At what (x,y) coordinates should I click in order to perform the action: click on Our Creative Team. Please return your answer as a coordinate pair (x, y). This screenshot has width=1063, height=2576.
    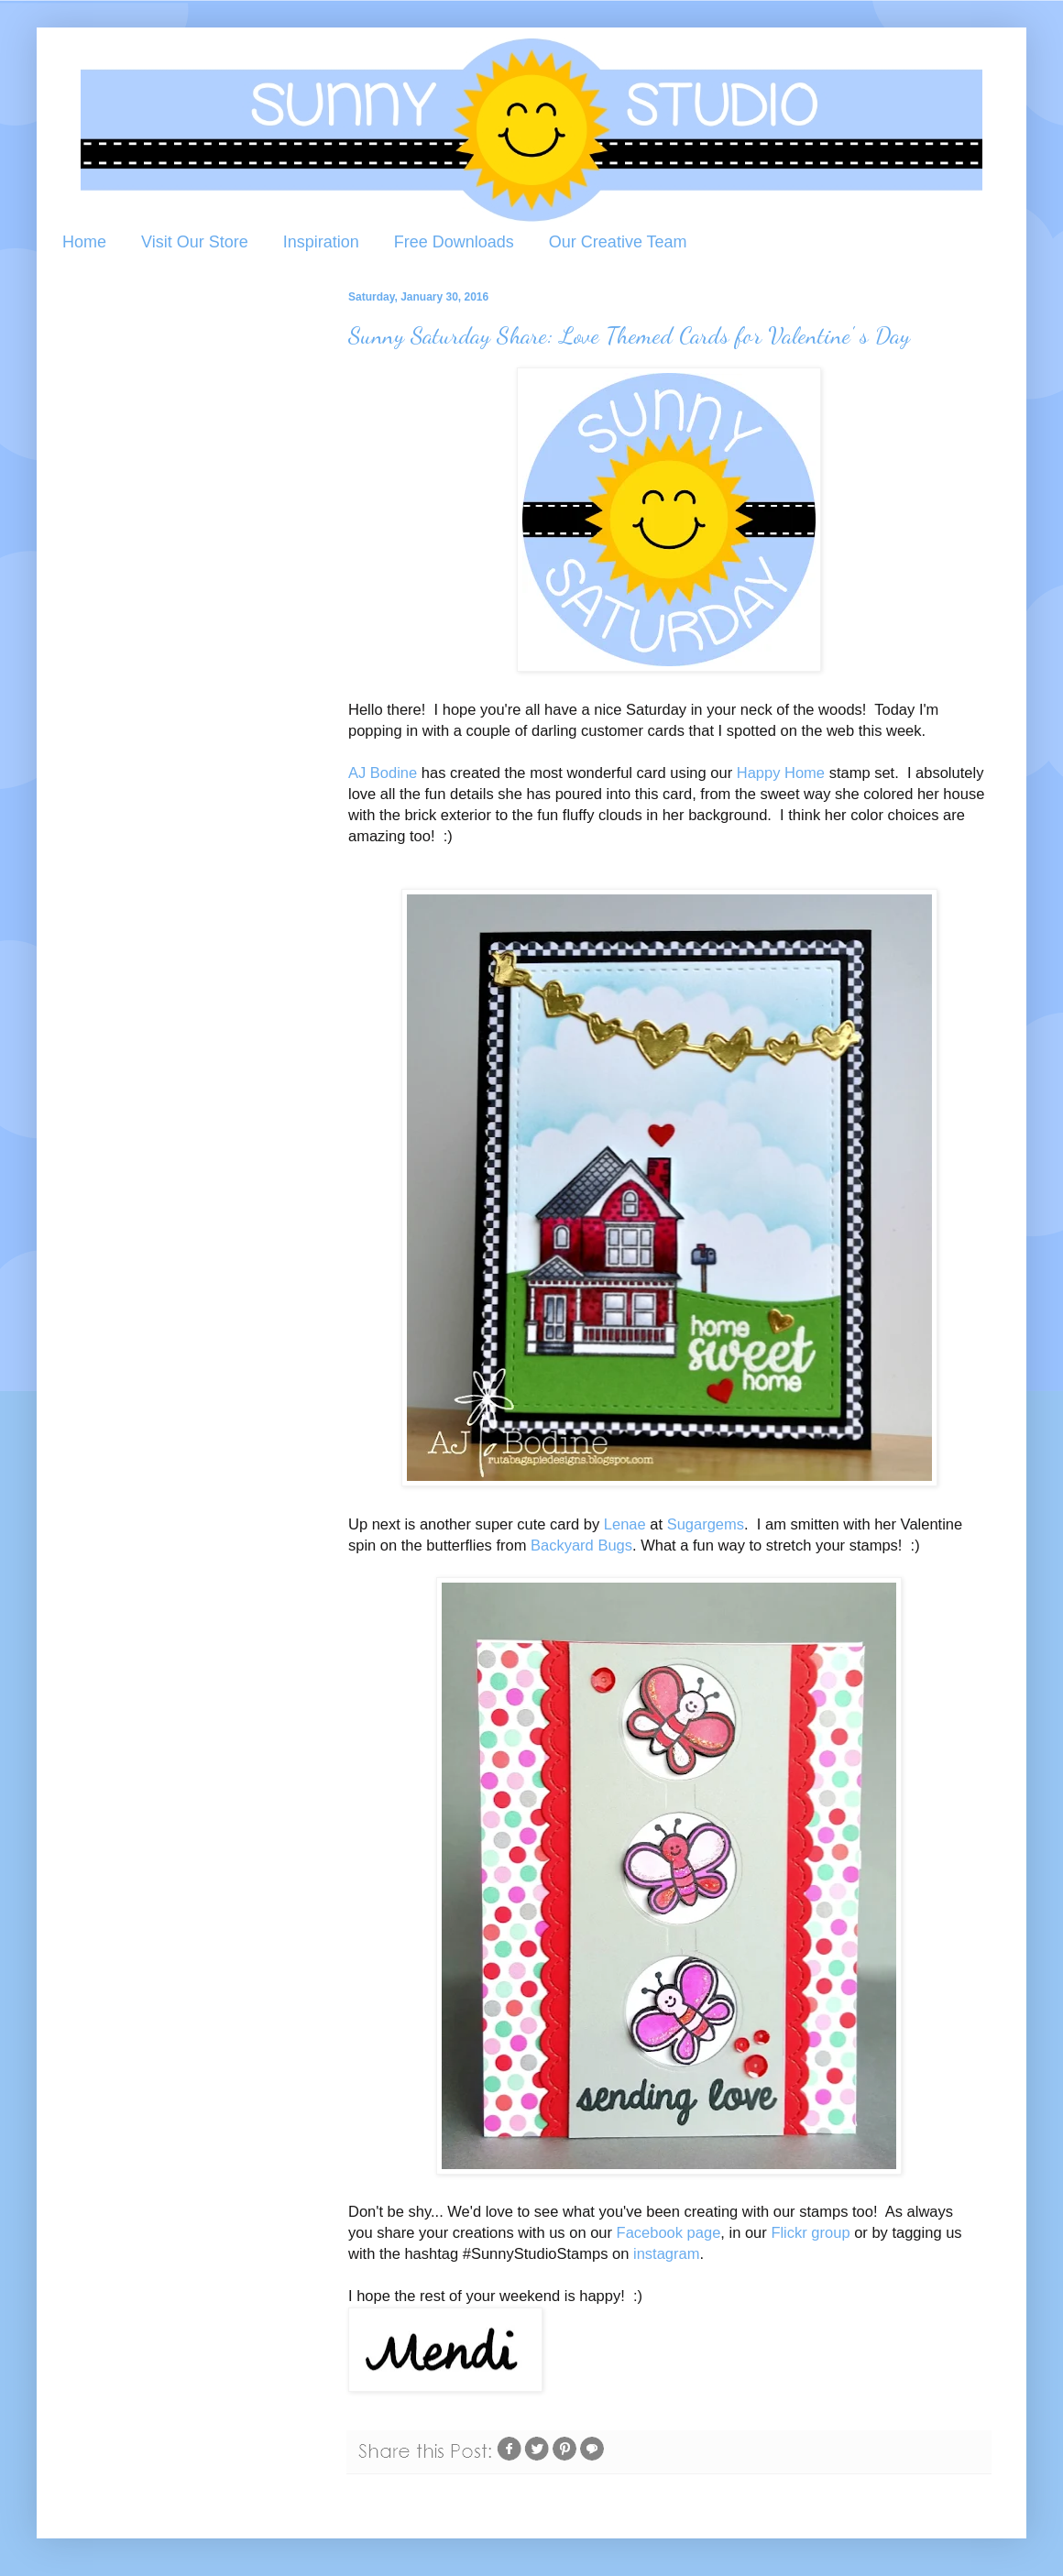
    Looking at the image, I should click on (618, 242).